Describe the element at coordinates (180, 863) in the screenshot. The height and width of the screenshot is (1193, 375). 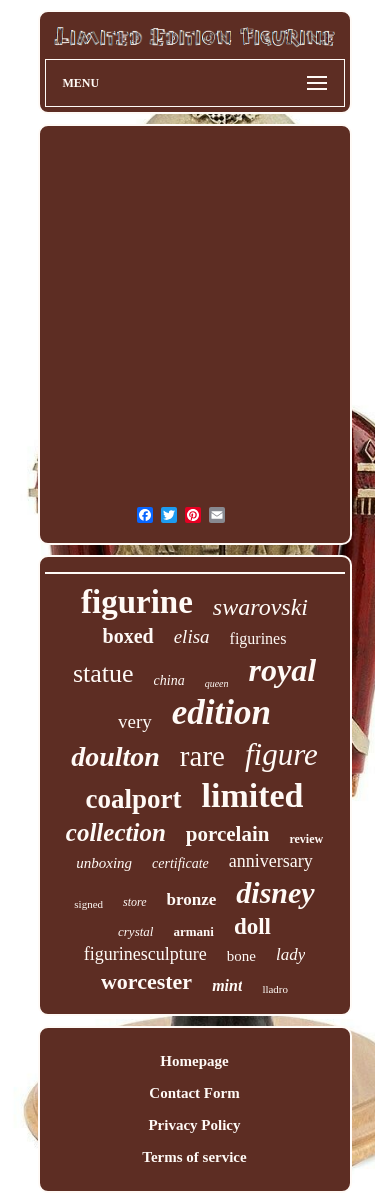
I see `certificate` at that location.